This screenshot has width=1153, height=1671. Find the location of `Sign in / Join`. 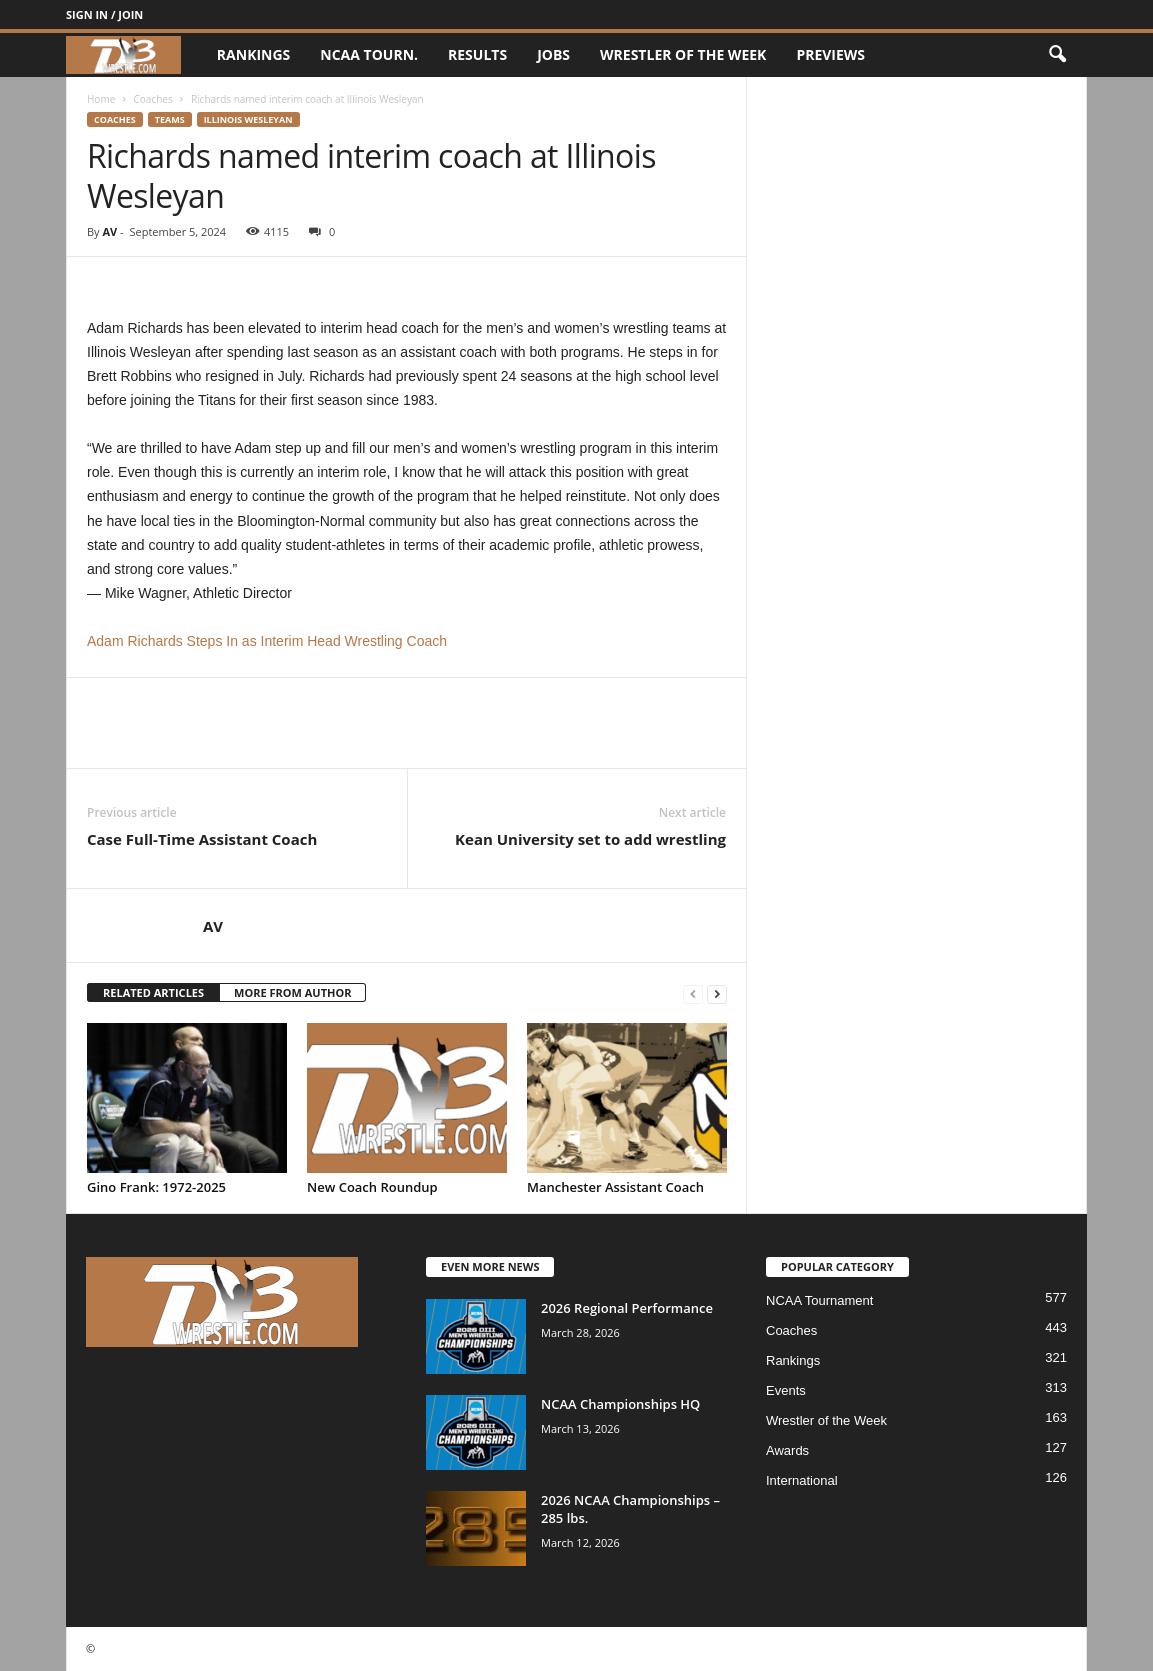

Sign in / Join is located at coordinates (104, 14).